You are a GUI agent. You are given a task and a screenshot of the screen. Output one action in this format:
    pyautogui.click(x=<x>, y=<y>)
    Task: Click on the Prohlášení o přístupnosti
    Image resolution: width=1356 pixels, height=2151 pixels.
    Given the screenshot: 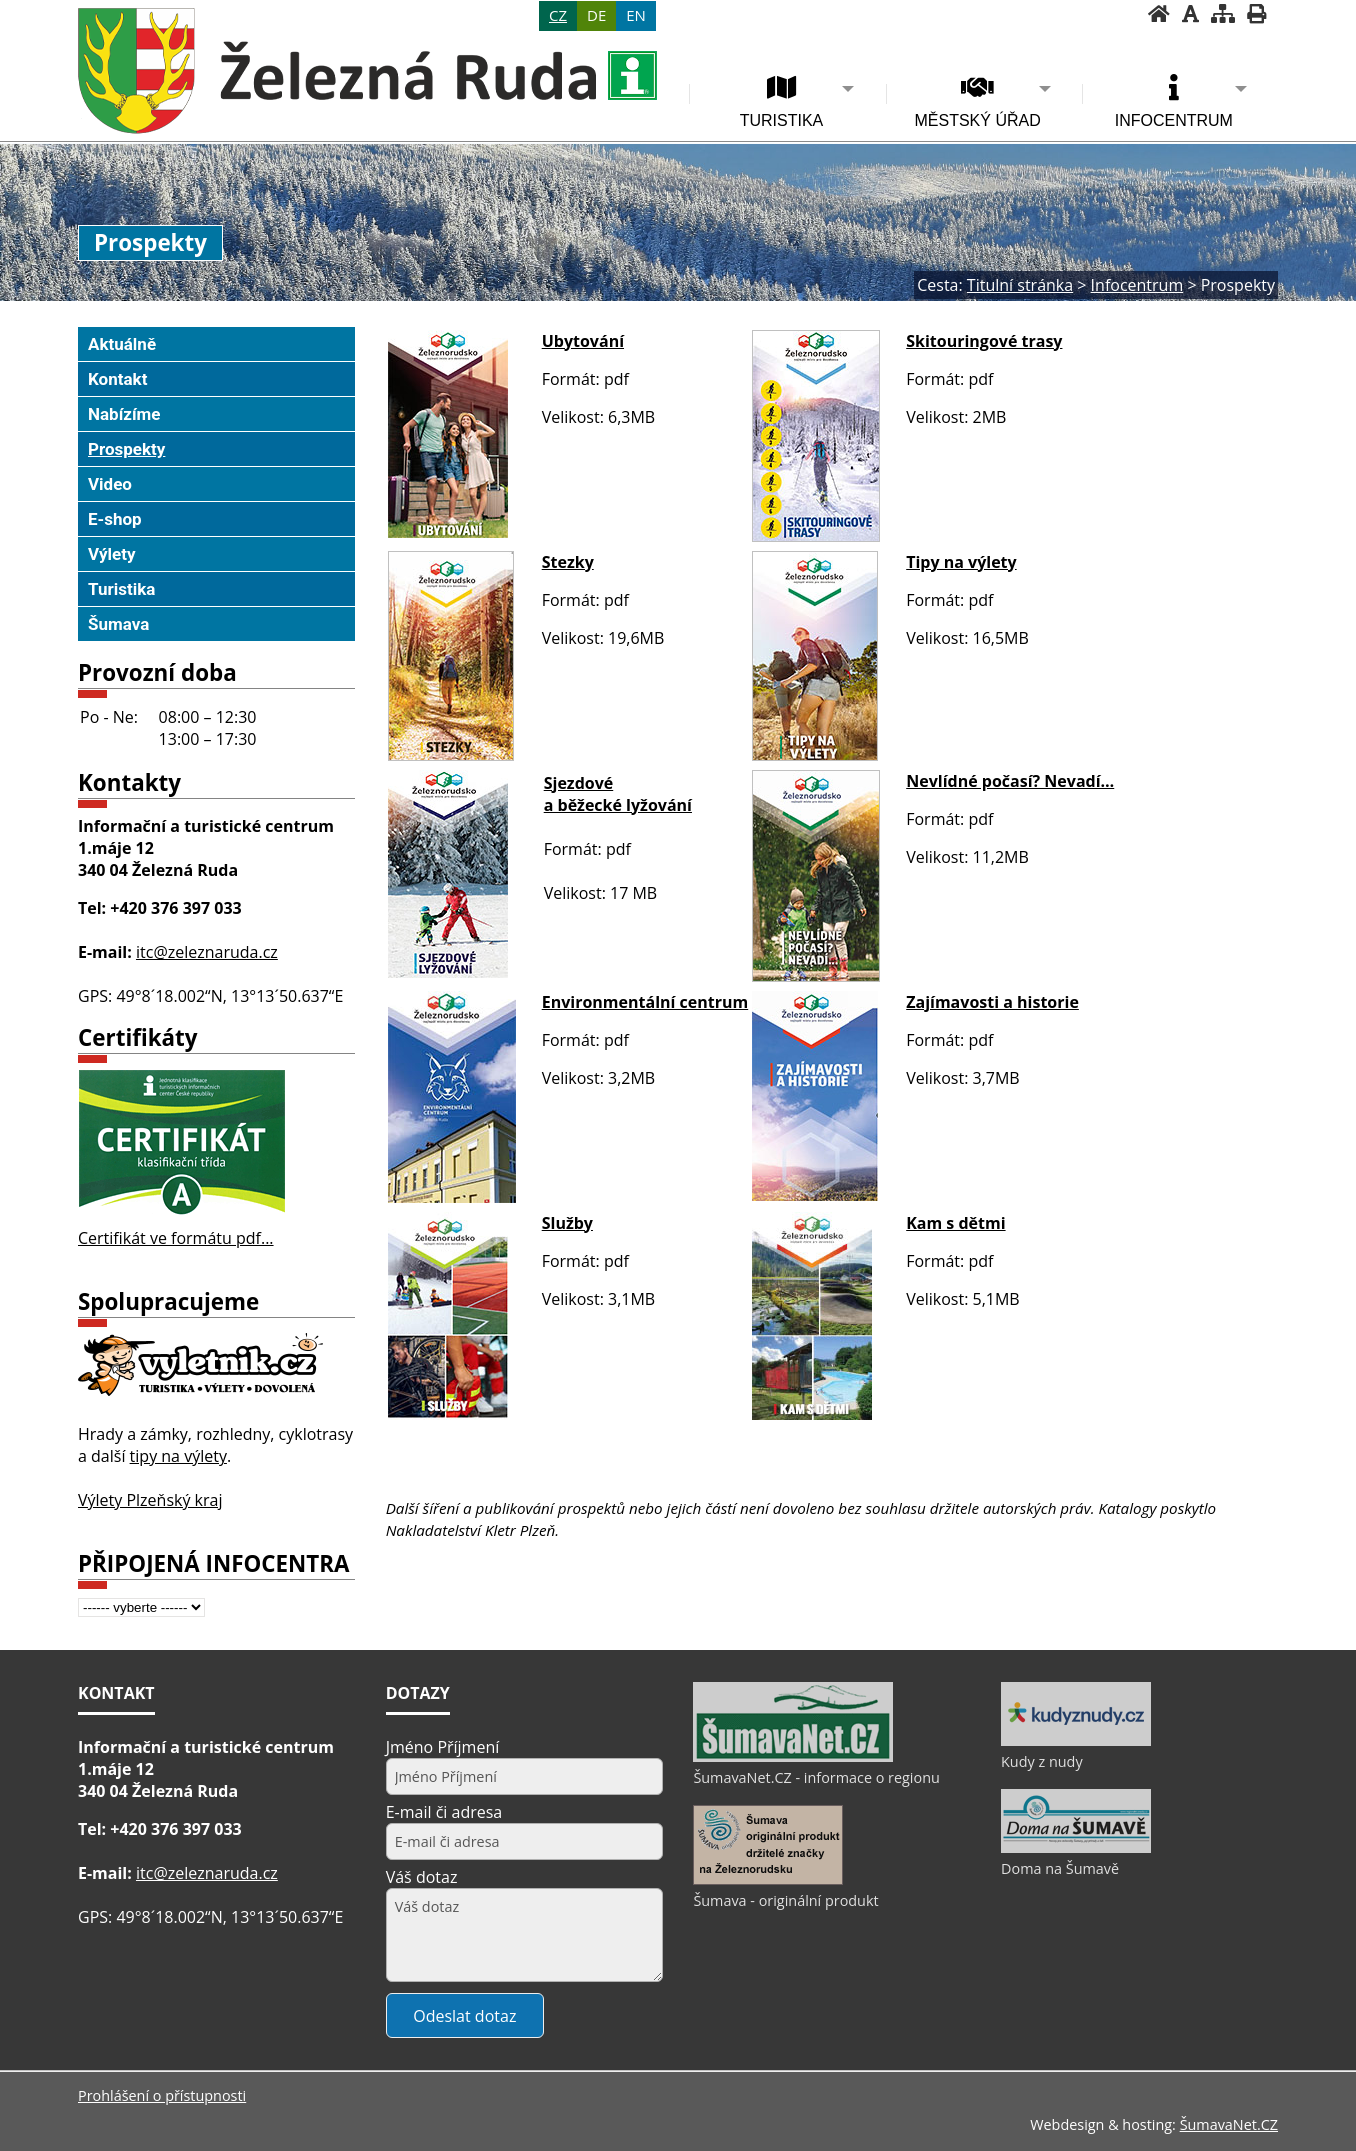 What is the action you would take?
    pyautogui.click(x=162, y=2095)
    